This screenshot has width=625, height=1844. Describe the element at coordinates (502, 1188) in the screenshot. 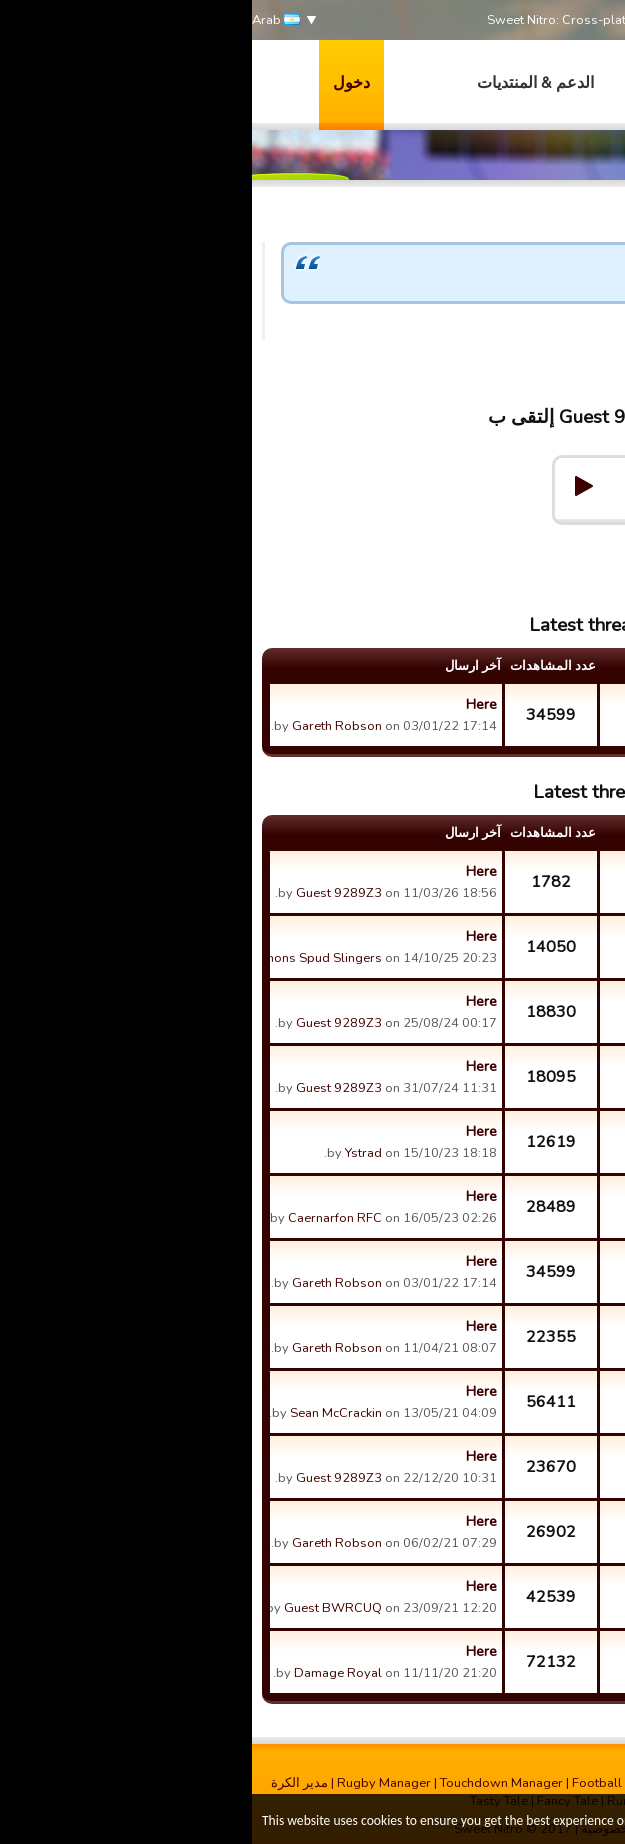

I see `La Cag 3 have mastered the art of deliberately finishing bot...` at that location.